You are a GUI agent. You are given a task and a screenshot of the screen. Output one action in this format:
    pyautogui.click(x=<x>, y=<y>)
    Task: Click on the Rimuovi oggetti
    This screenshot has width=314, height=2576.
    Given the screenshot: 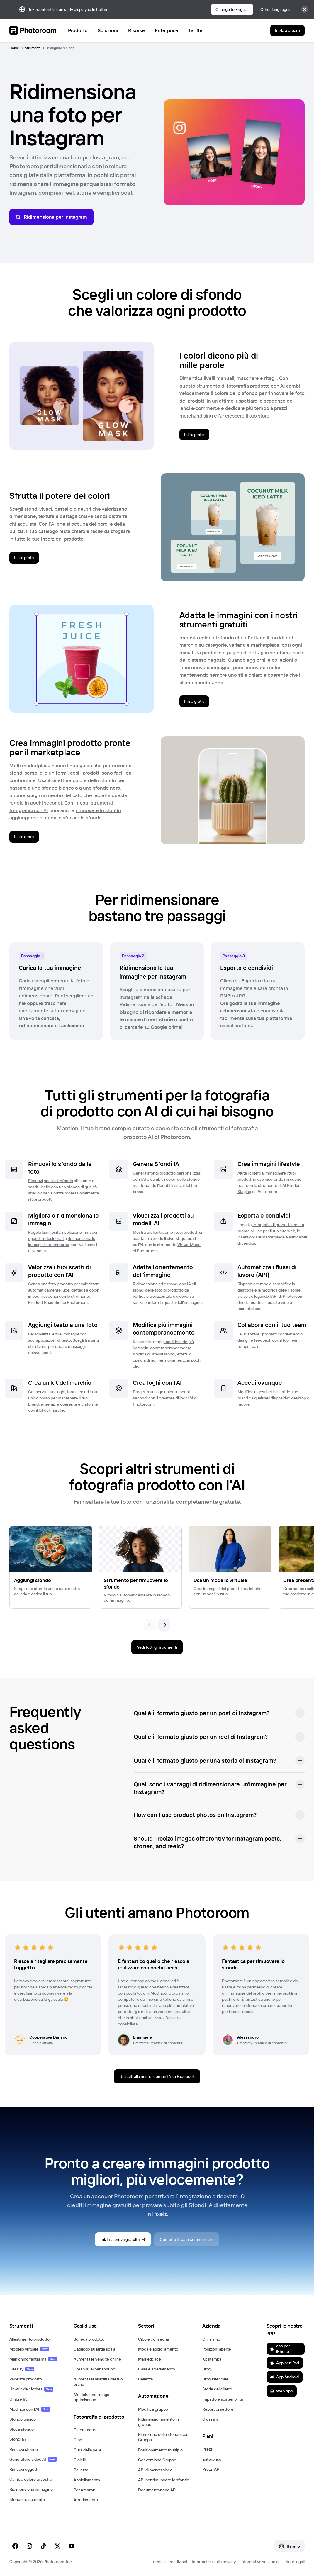 What is the action you would take?
    pyautogui.click(x=23, y=2469)
    